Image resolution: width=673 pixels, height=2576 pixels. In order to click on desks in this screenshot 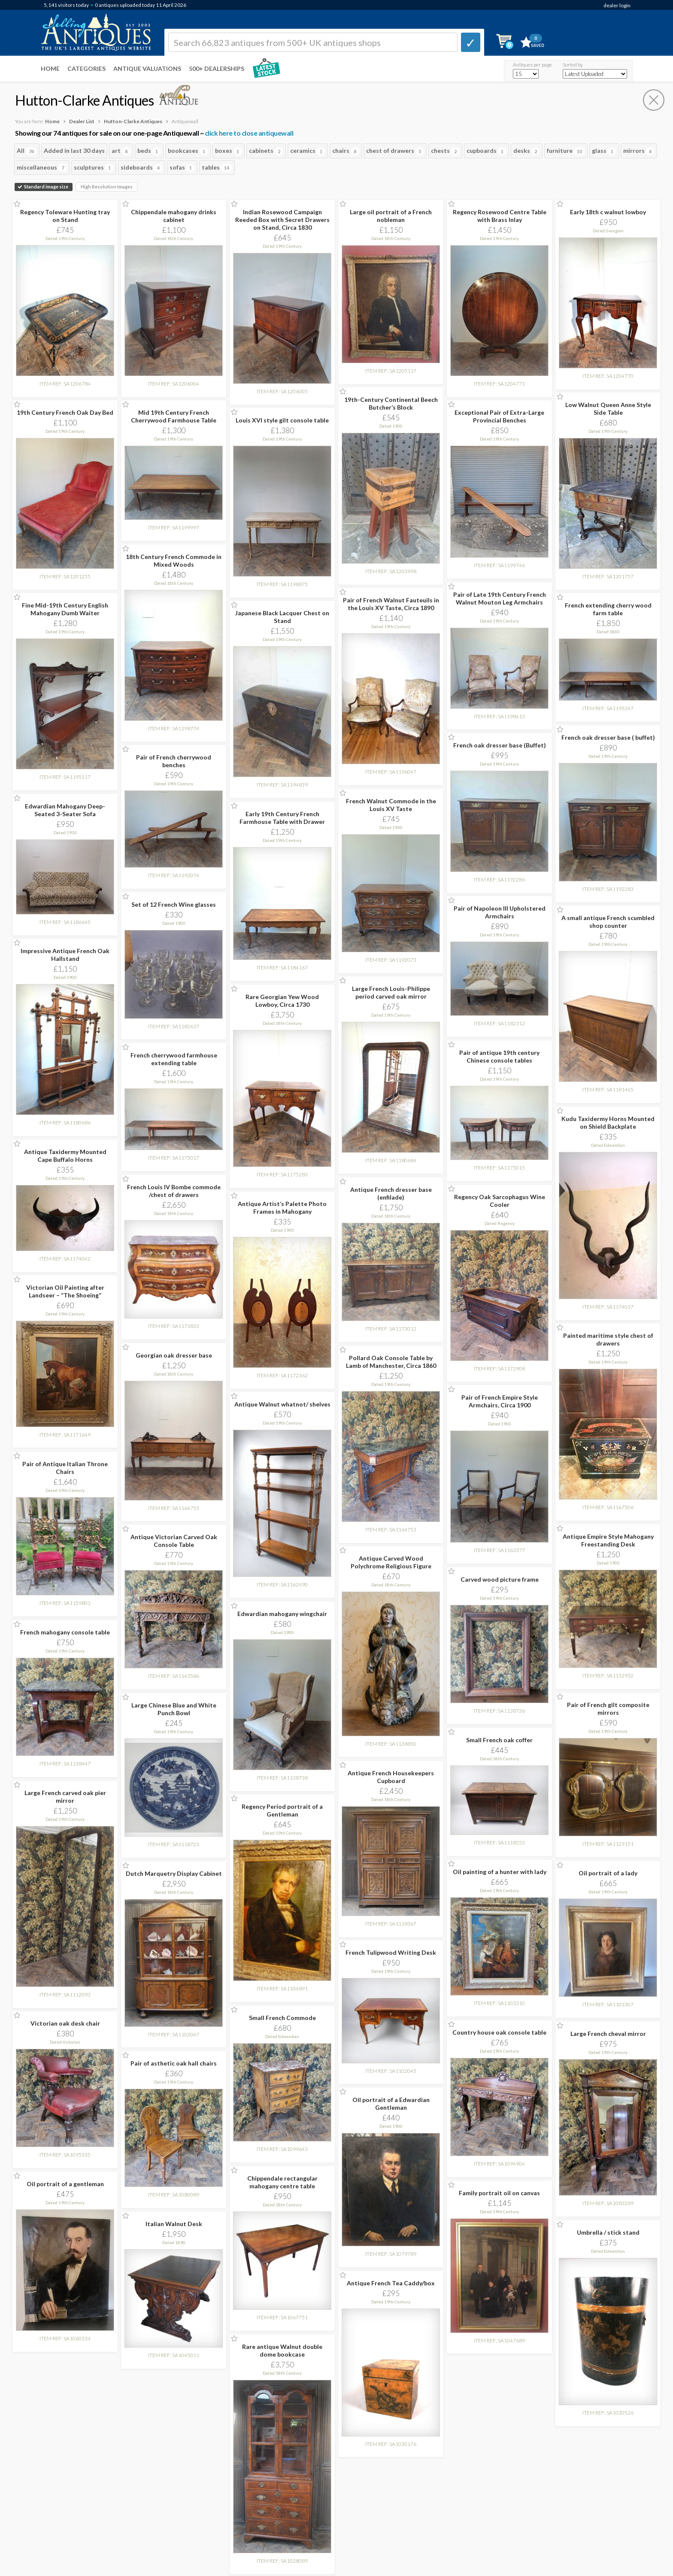, I will do `click(526, 151)`.